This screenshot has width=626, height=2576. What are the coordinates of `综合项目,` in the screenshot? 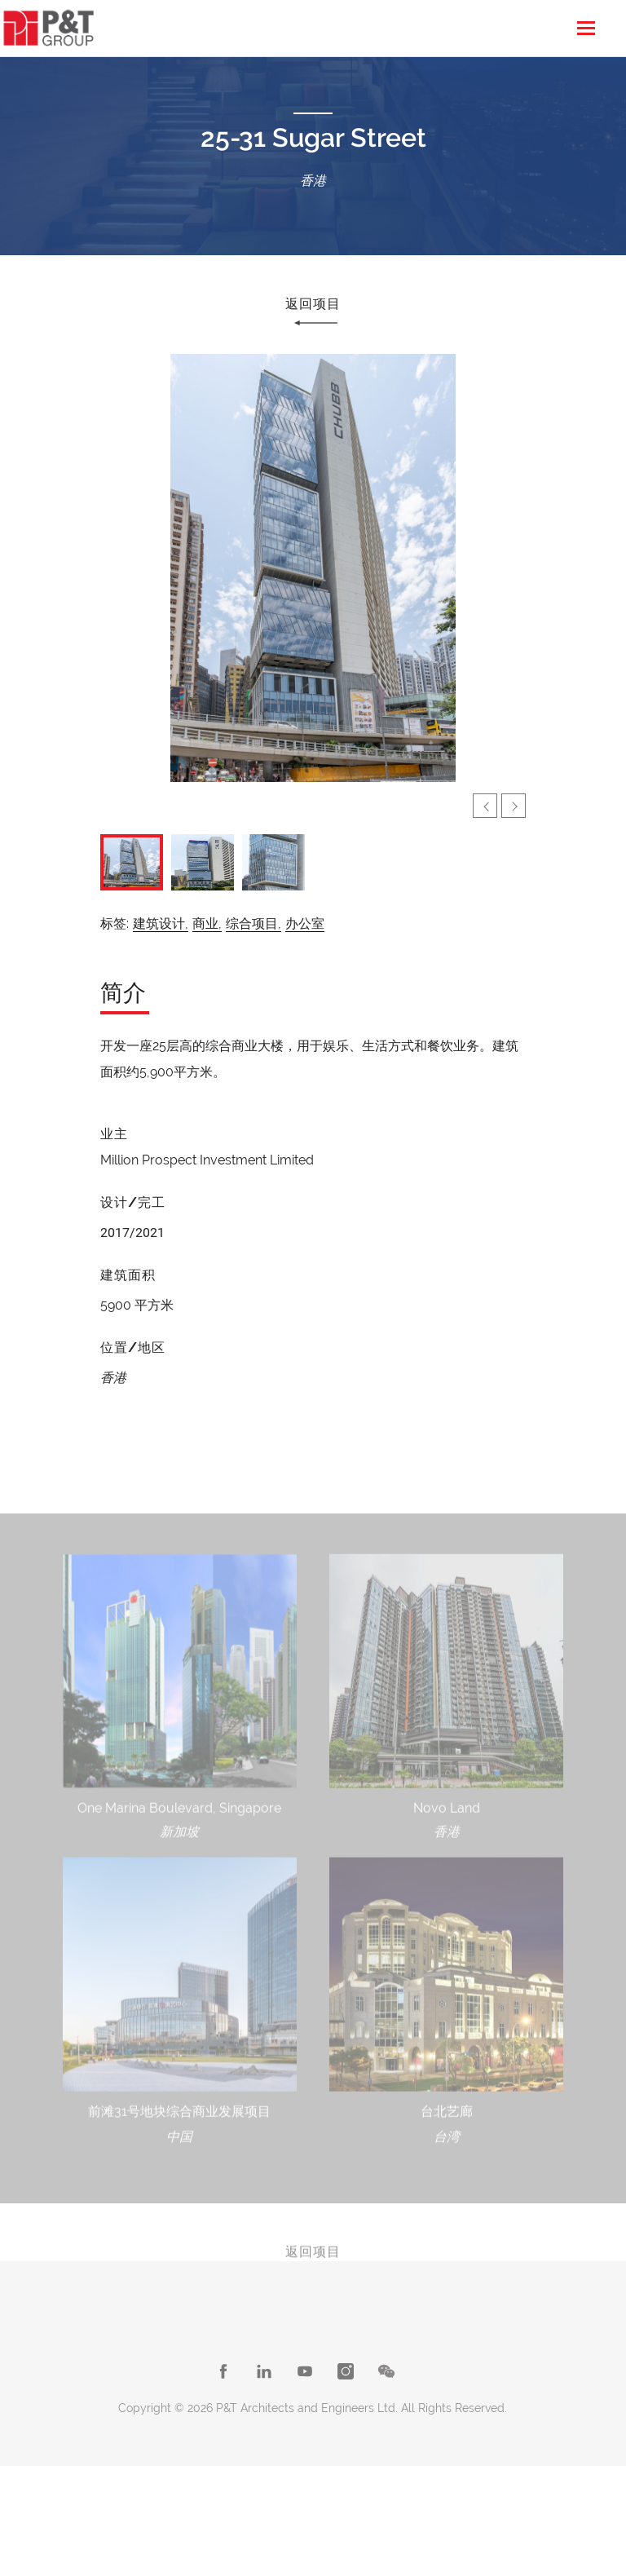 It's located at (253, 923).